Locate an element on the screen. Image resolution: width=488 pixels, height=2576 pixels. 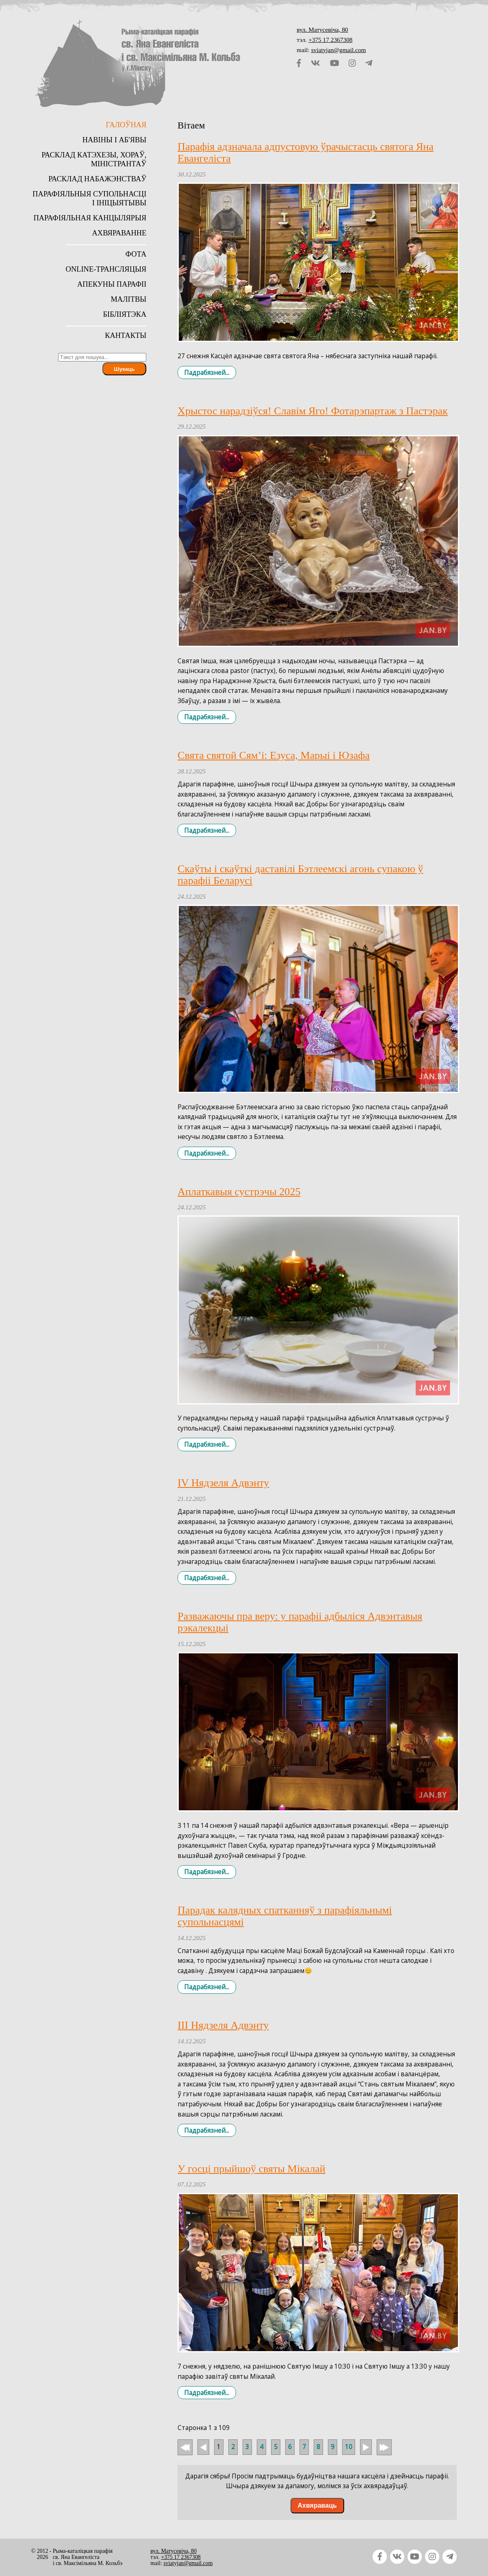
Падрабязней... [Падрабязней: Свята святой Сям’і: Езуса, Марыі і Юзафа] is located at coordinates (206, 830).